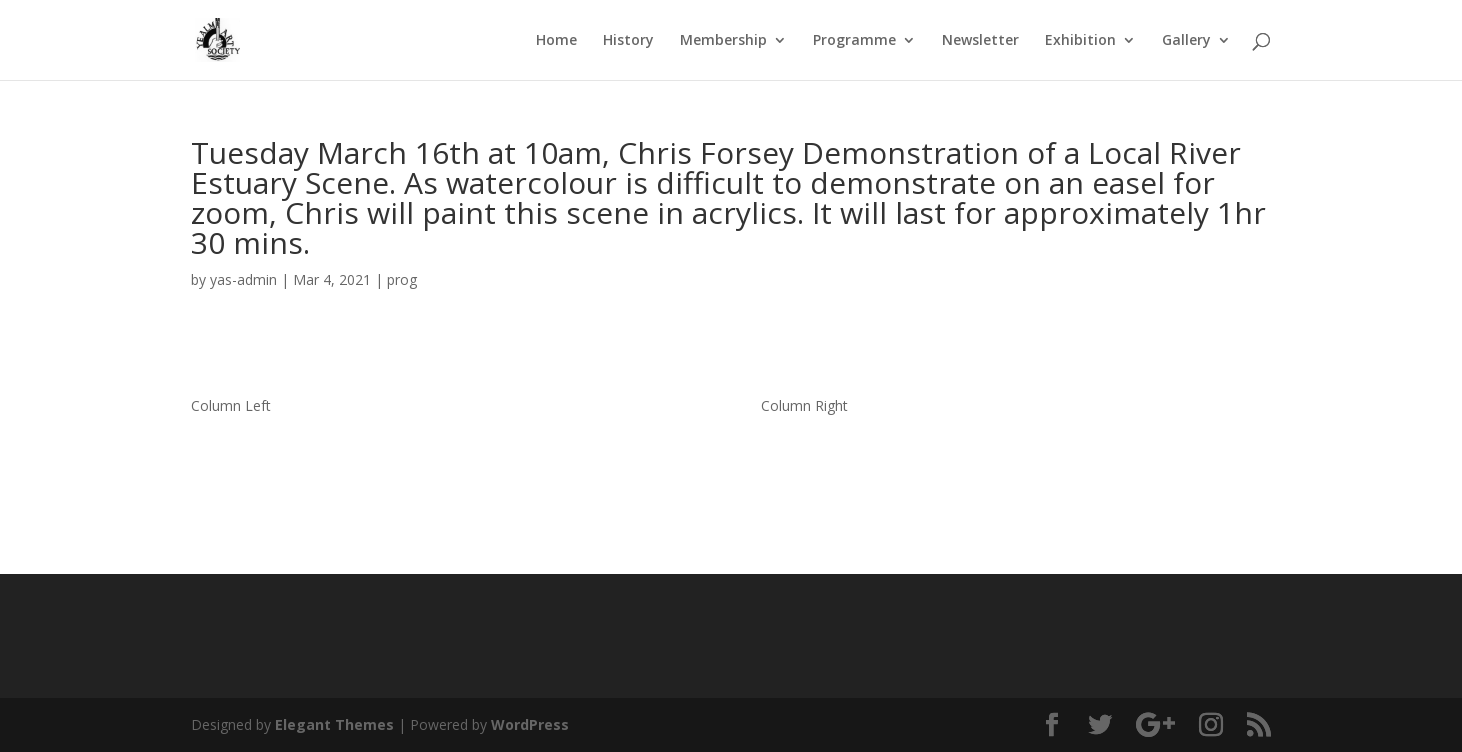 This screenshot has width=1462, height=752. What do you see at coordinates (628, 41) in the screenshot?
I see `History` at bounding box center [628, 41].